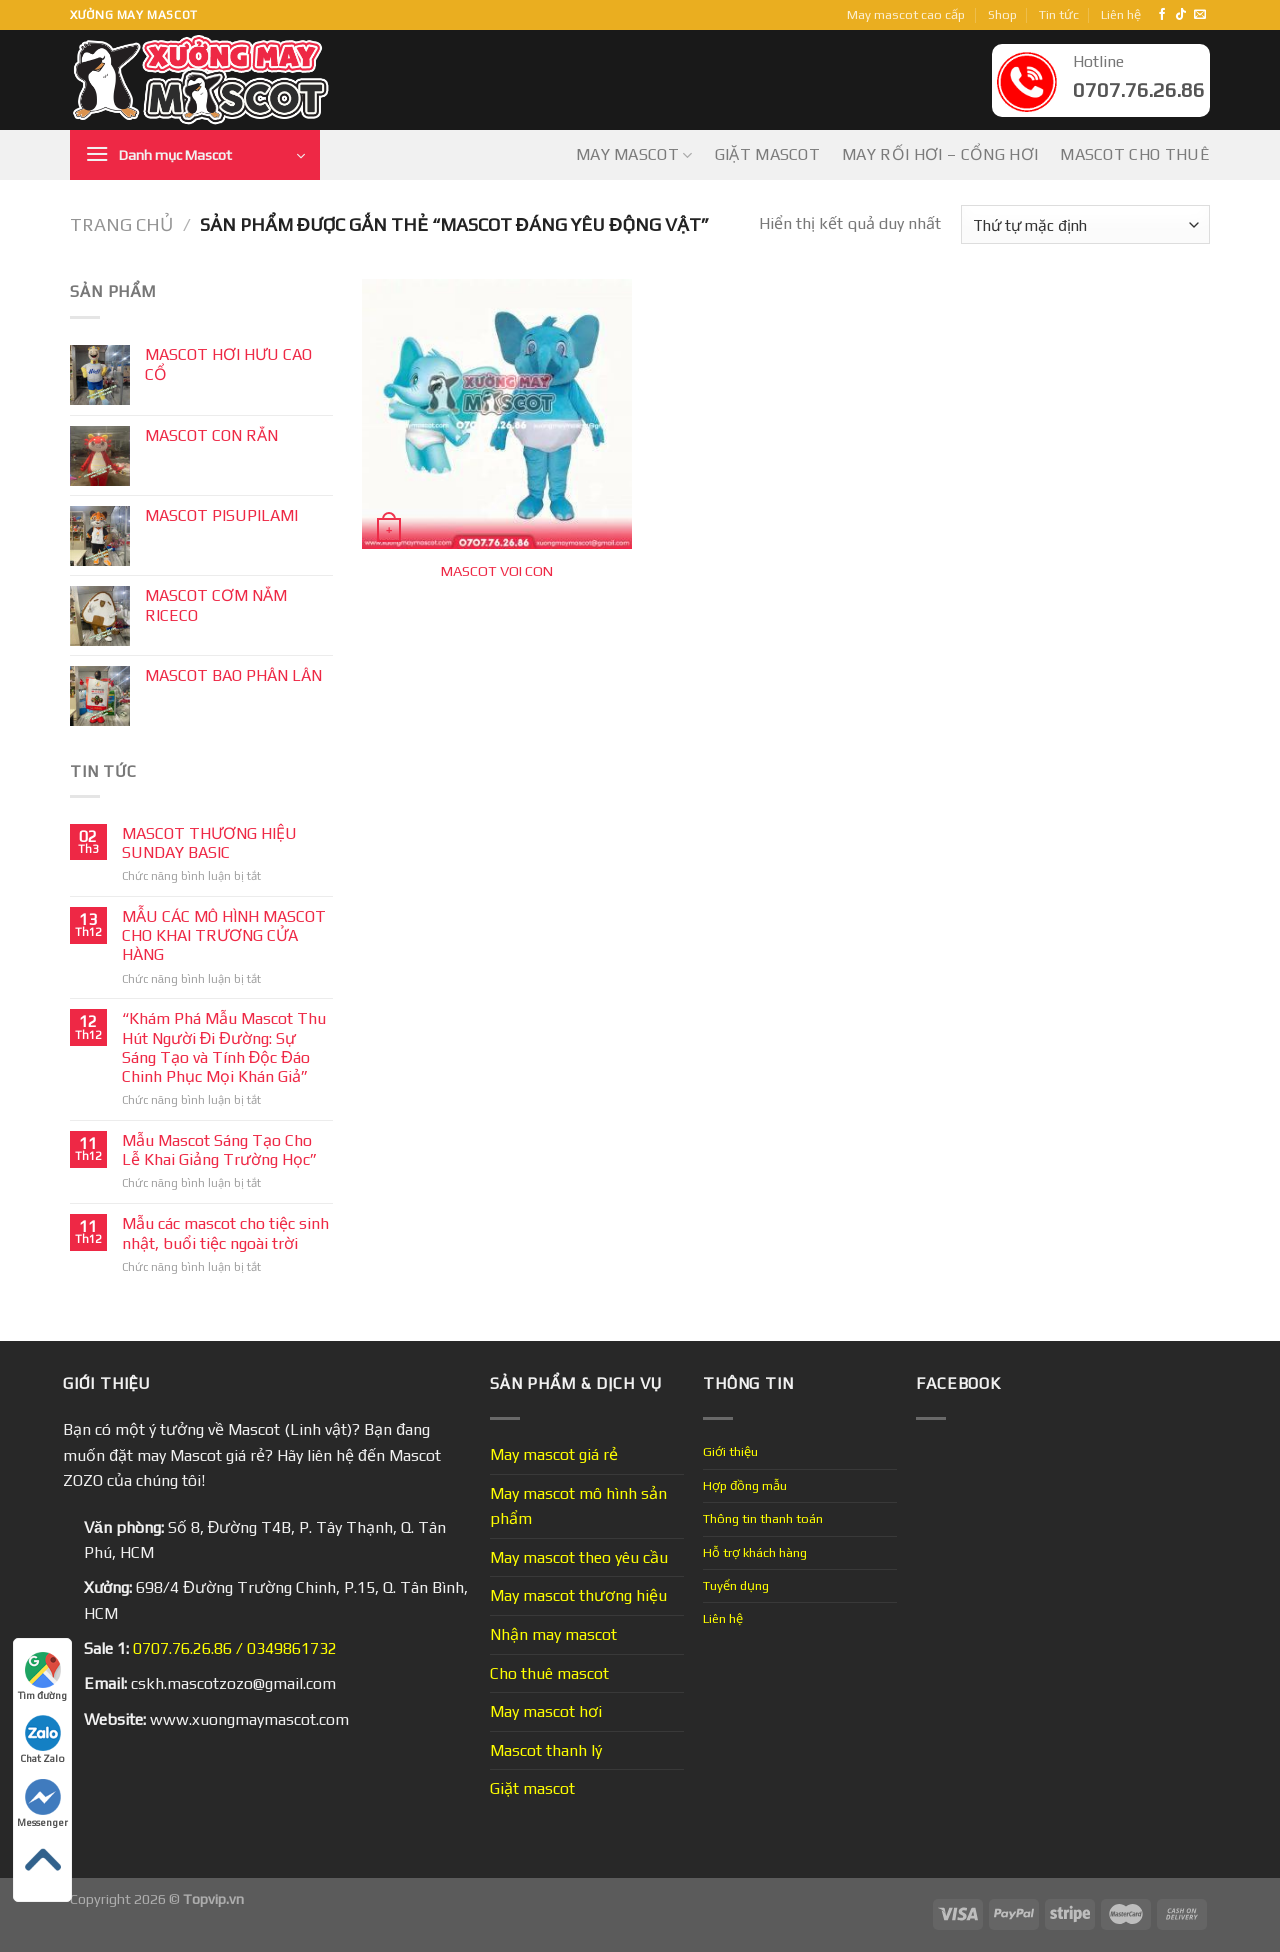 Image resolution: width=1280 pixels, height=1952 pixels. I want to click on [Đơn hàng của cửa hàng], so click(1085, 224).